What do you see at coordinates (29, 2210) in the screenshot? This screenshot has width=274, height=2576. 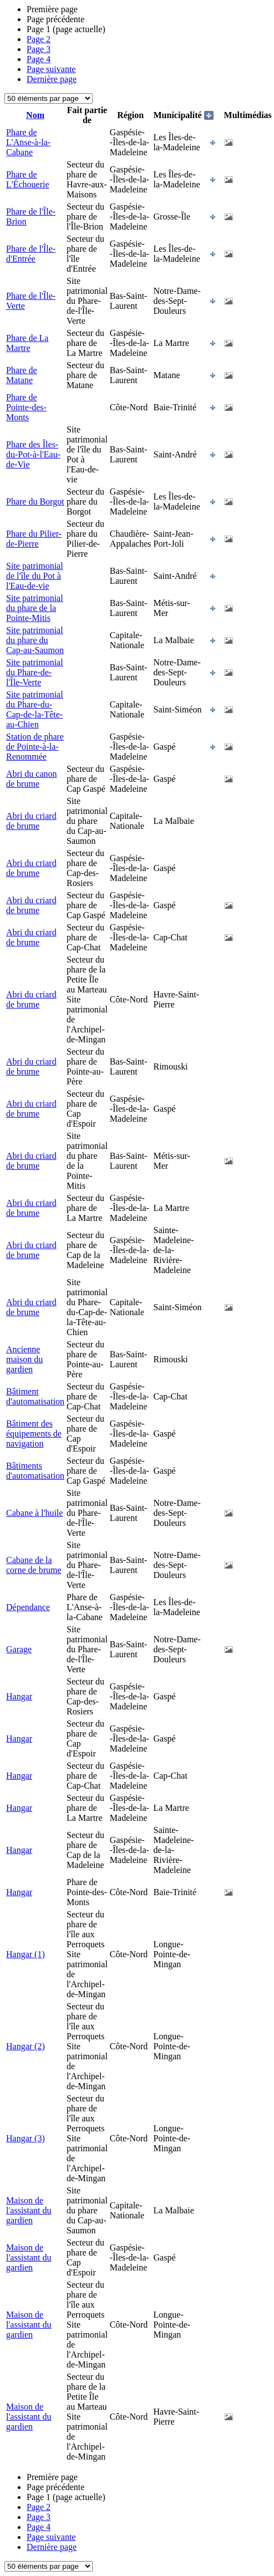 I see `Maison de l'assistant du gardien` at bounding box center [29, 2210].